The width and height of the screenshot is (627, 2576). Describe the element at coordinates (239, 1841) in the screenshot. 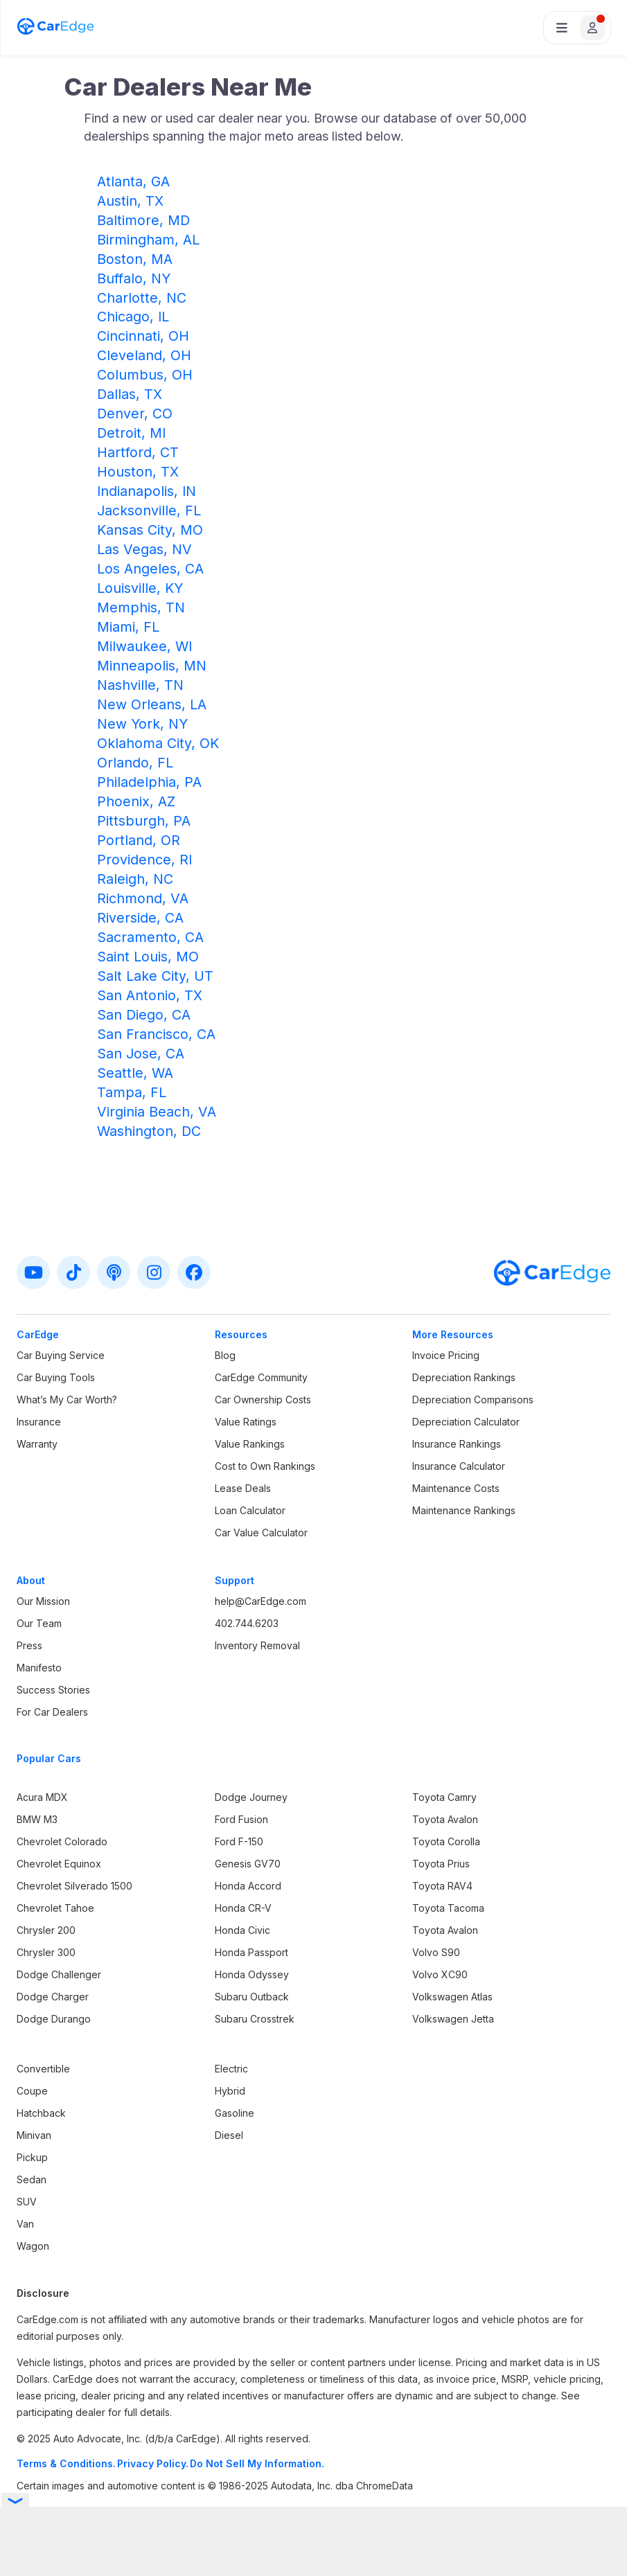

I see `Ford F-150` at that location.